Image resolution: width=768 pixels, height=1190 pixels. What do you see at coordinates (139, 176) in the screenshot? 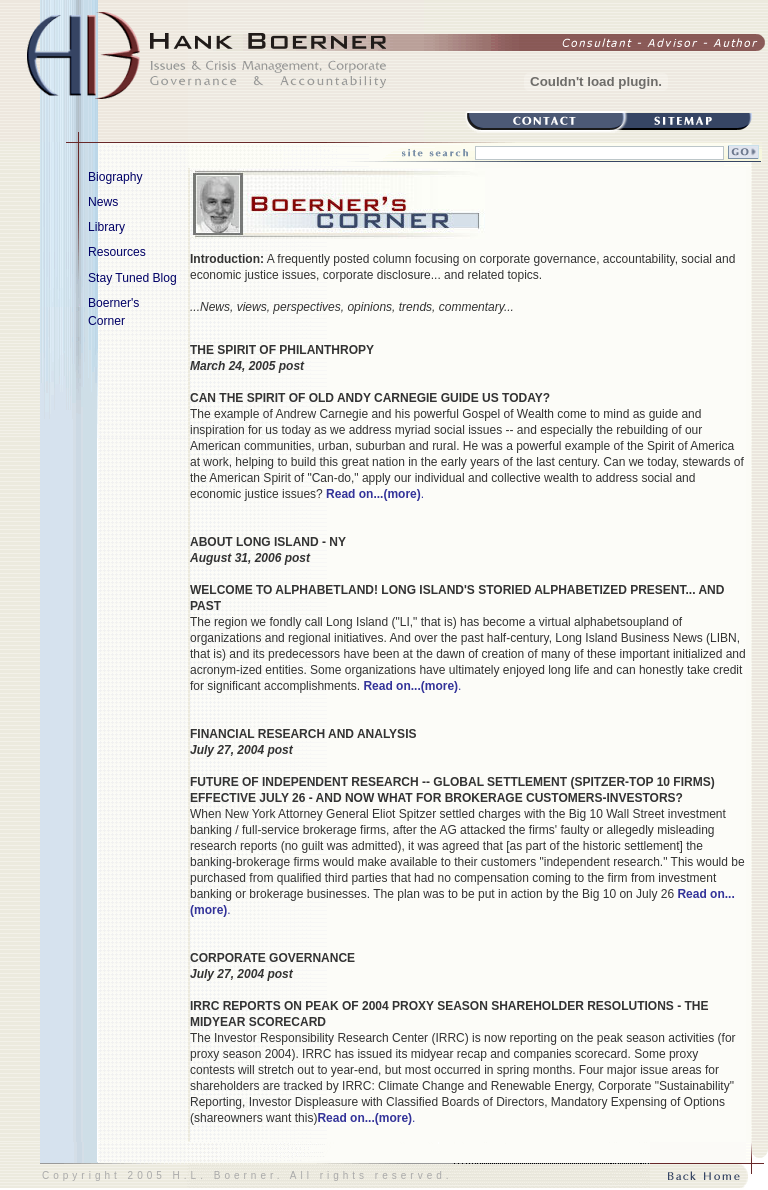
I see `Biography [menuitem]` at bounding box center [139, 176].